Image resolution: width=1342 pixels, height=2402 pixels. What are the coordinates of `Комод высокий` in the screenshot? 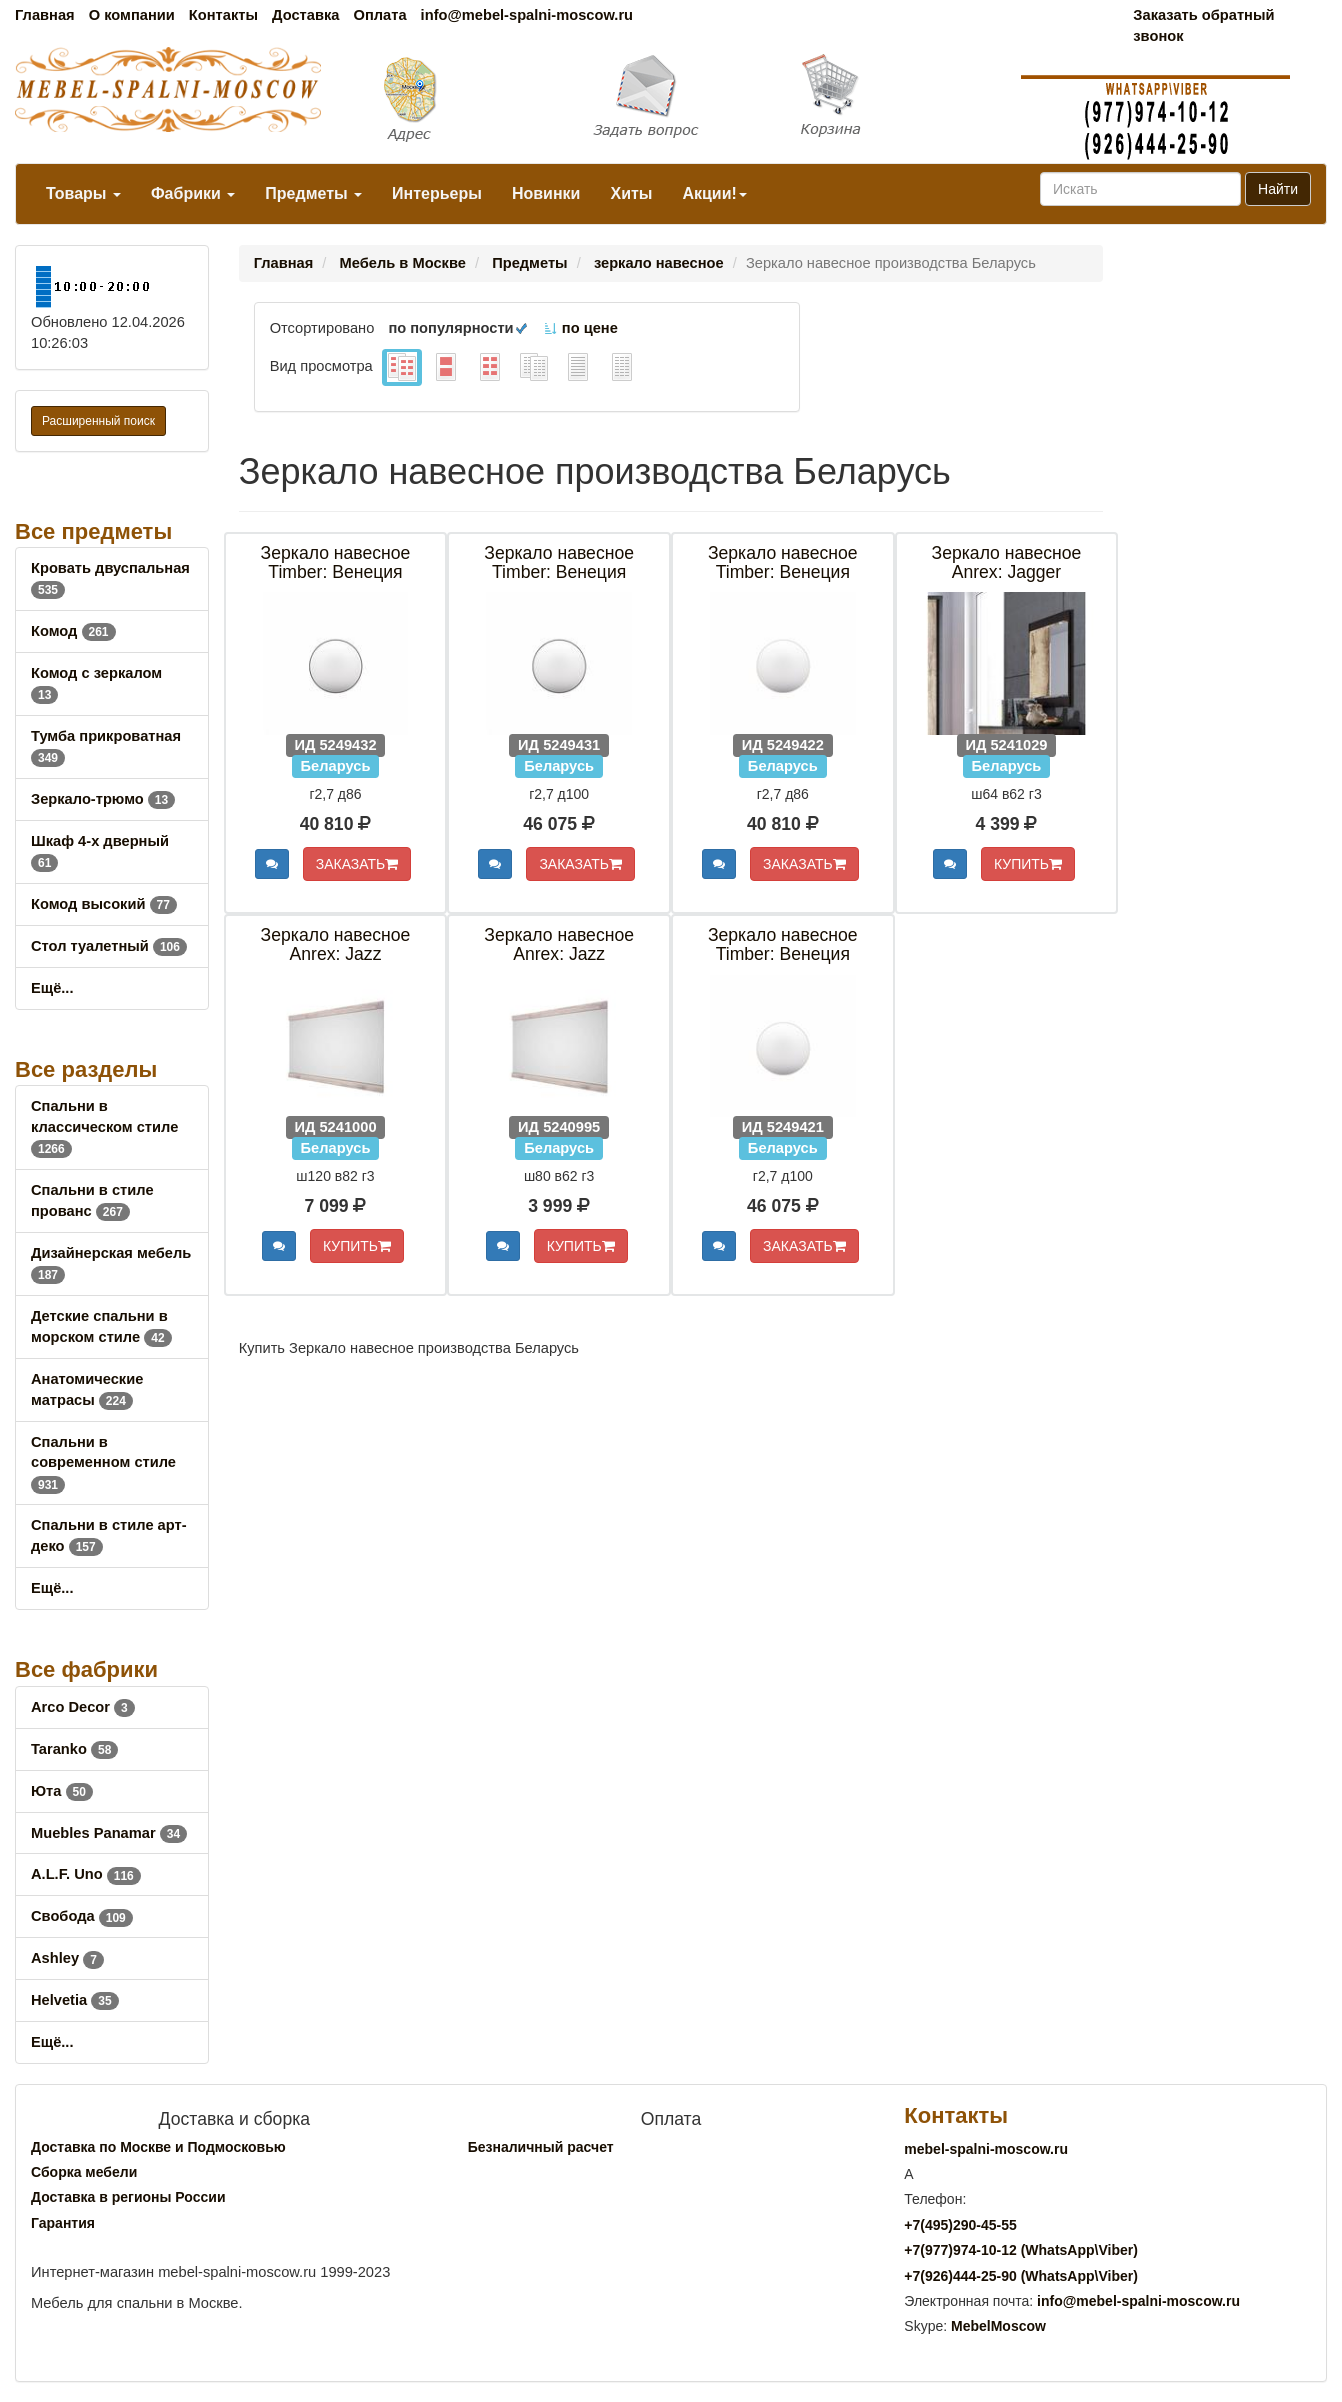 It's located at (104, 904).